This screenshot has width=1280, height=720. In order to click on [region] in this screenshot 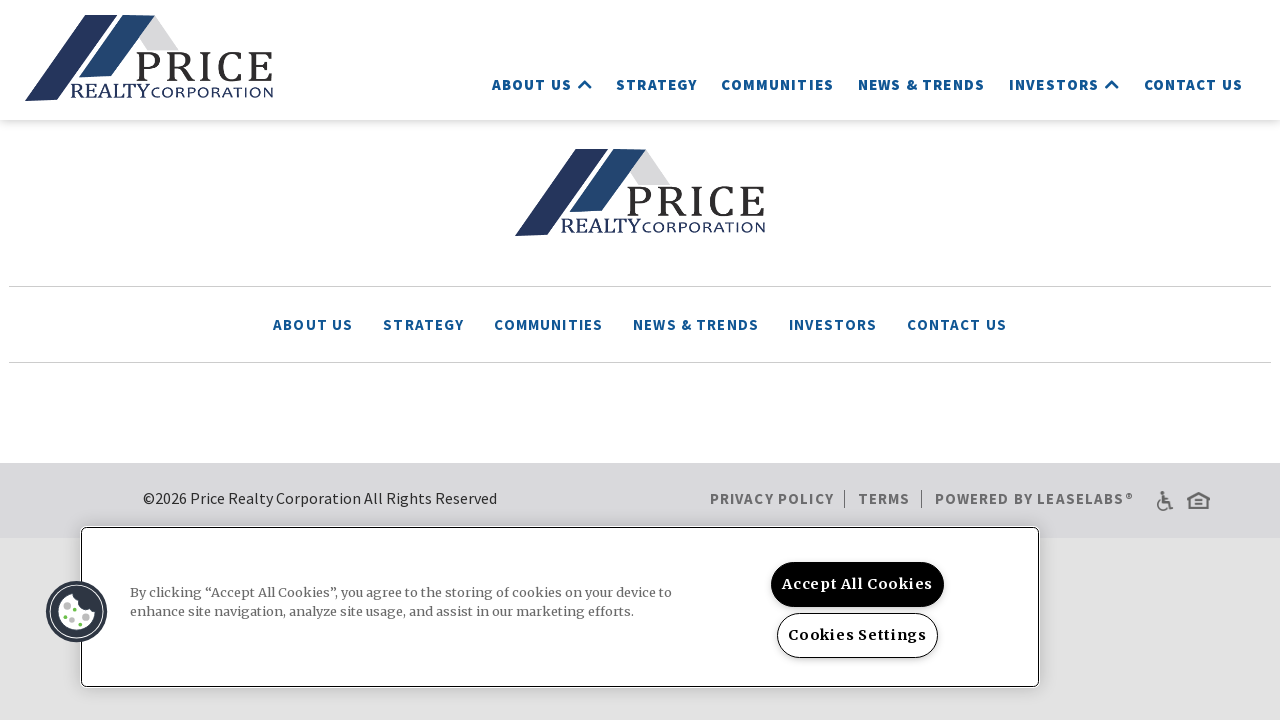, I will do `click(560, 607)`.